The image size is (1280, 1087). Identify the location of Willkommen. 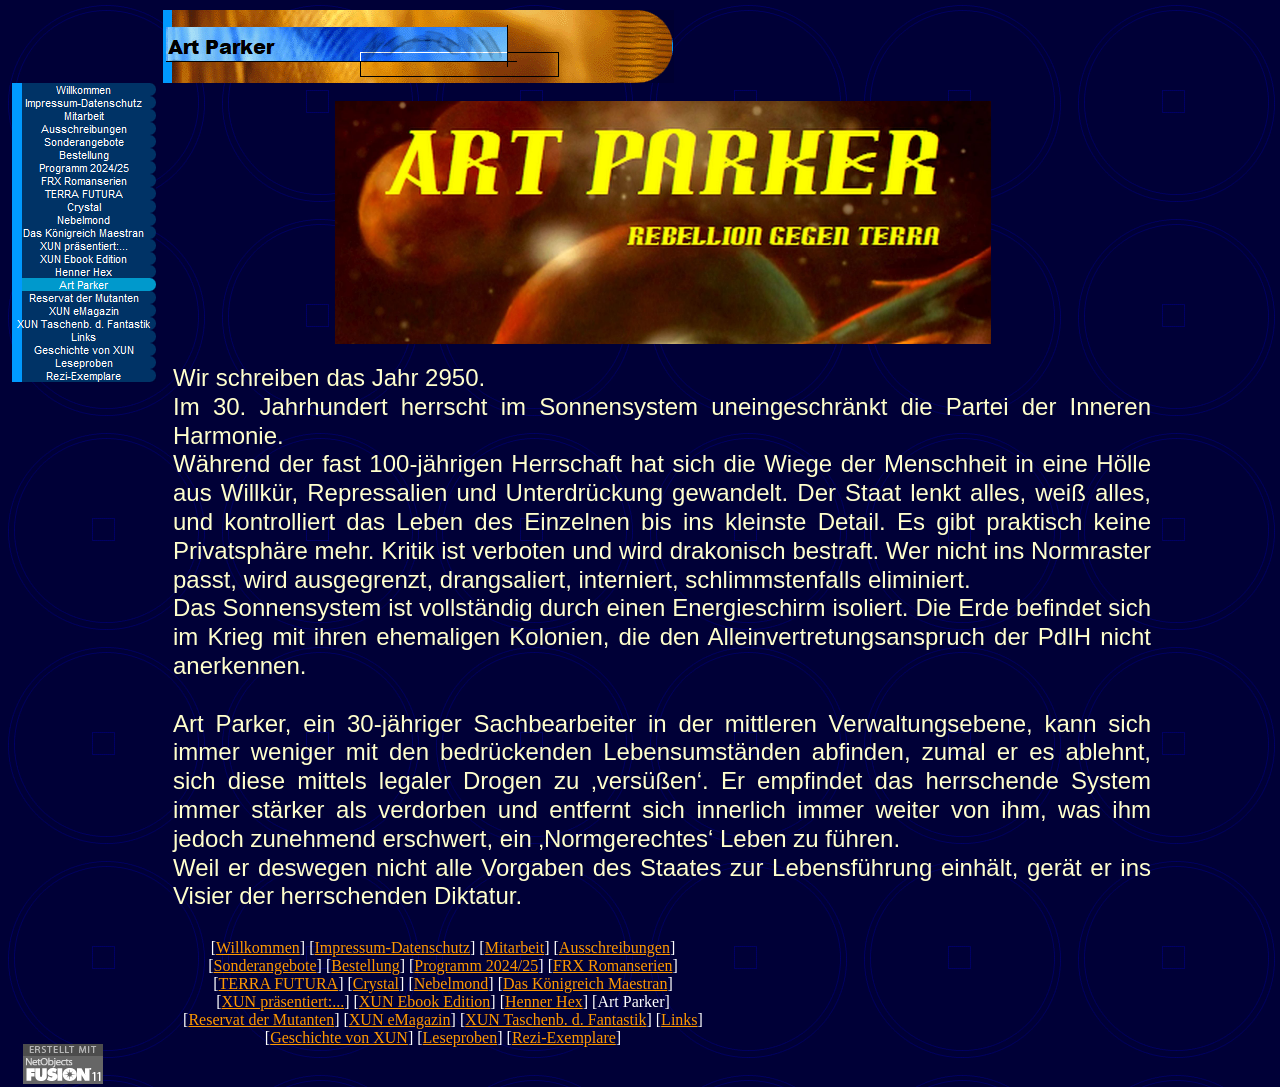
(258, 947).